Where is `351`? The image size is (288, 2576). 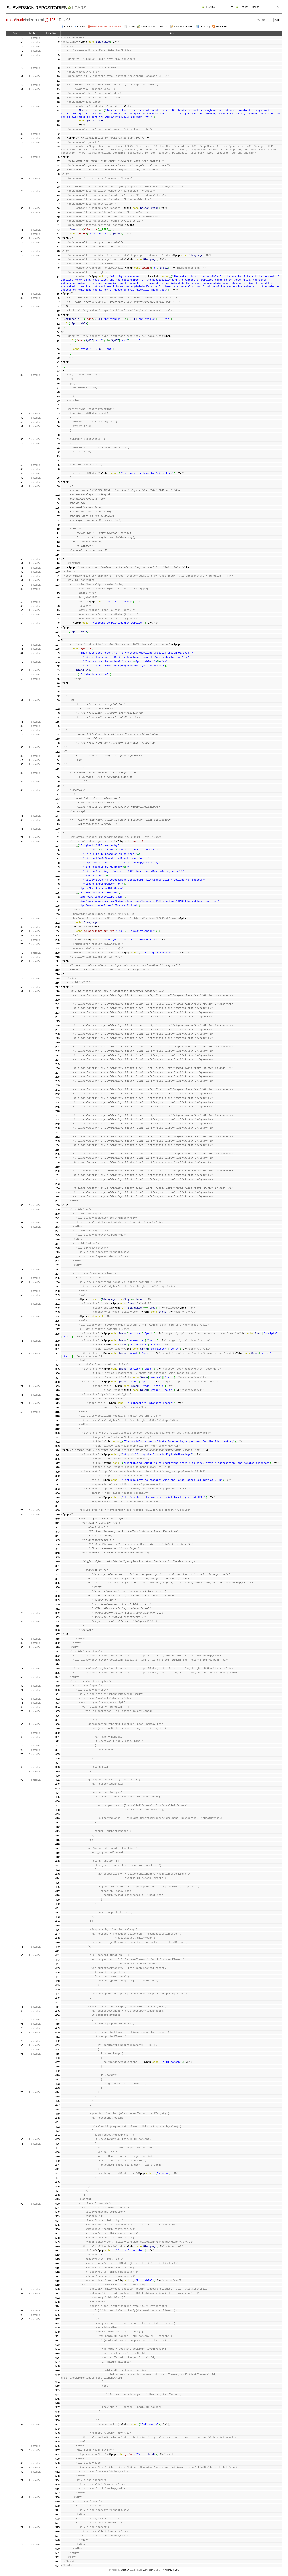 351 is located at coordinates (57, 1565).